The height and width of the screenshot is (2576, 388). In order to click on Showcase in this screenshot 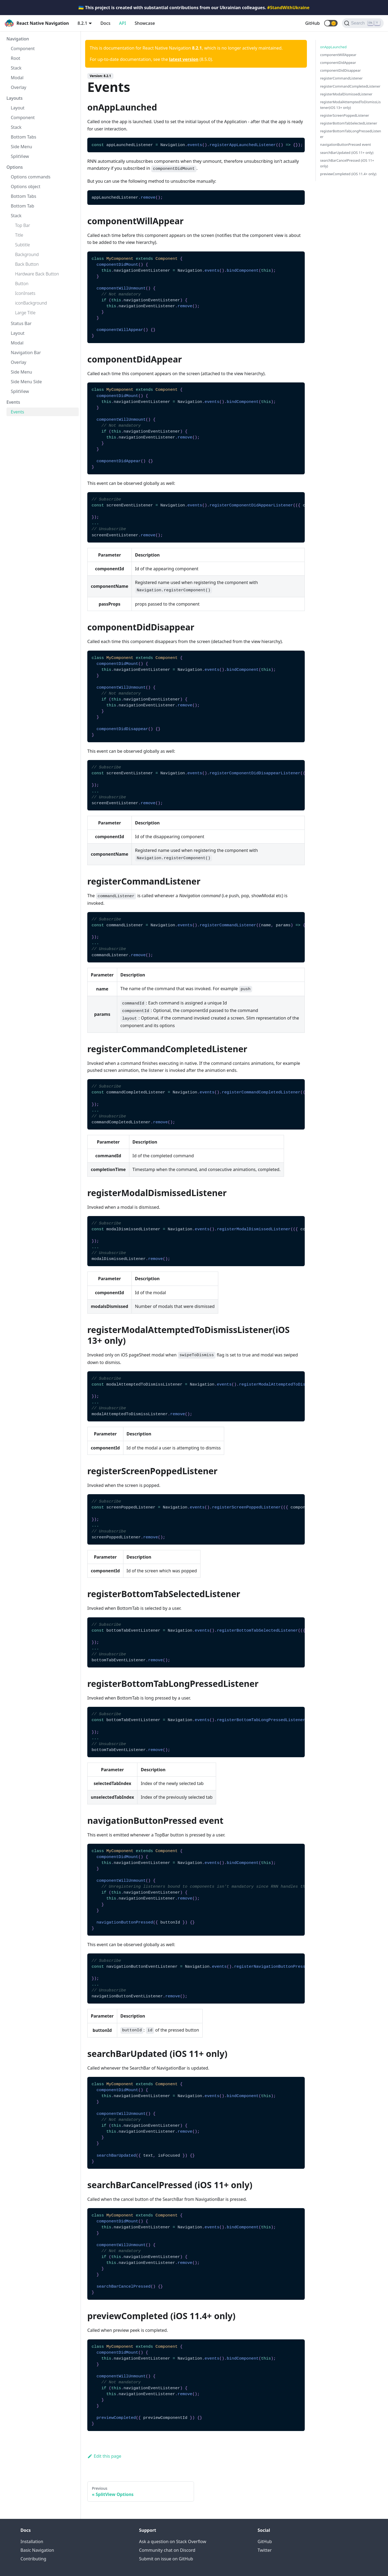, I will do `click(145, 23)`.